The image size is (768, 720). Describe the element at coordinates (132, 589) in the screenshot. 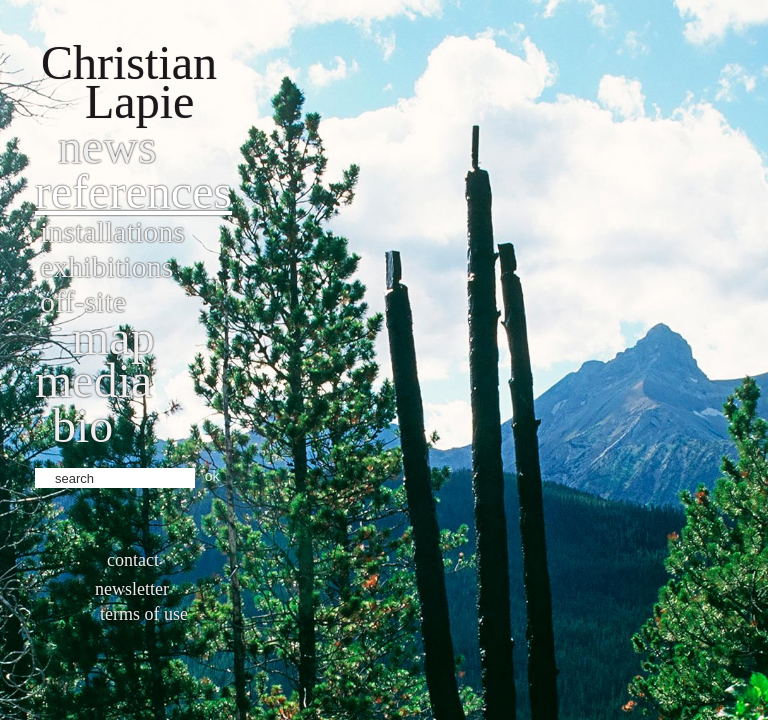

I see `Newsletter` at that location.